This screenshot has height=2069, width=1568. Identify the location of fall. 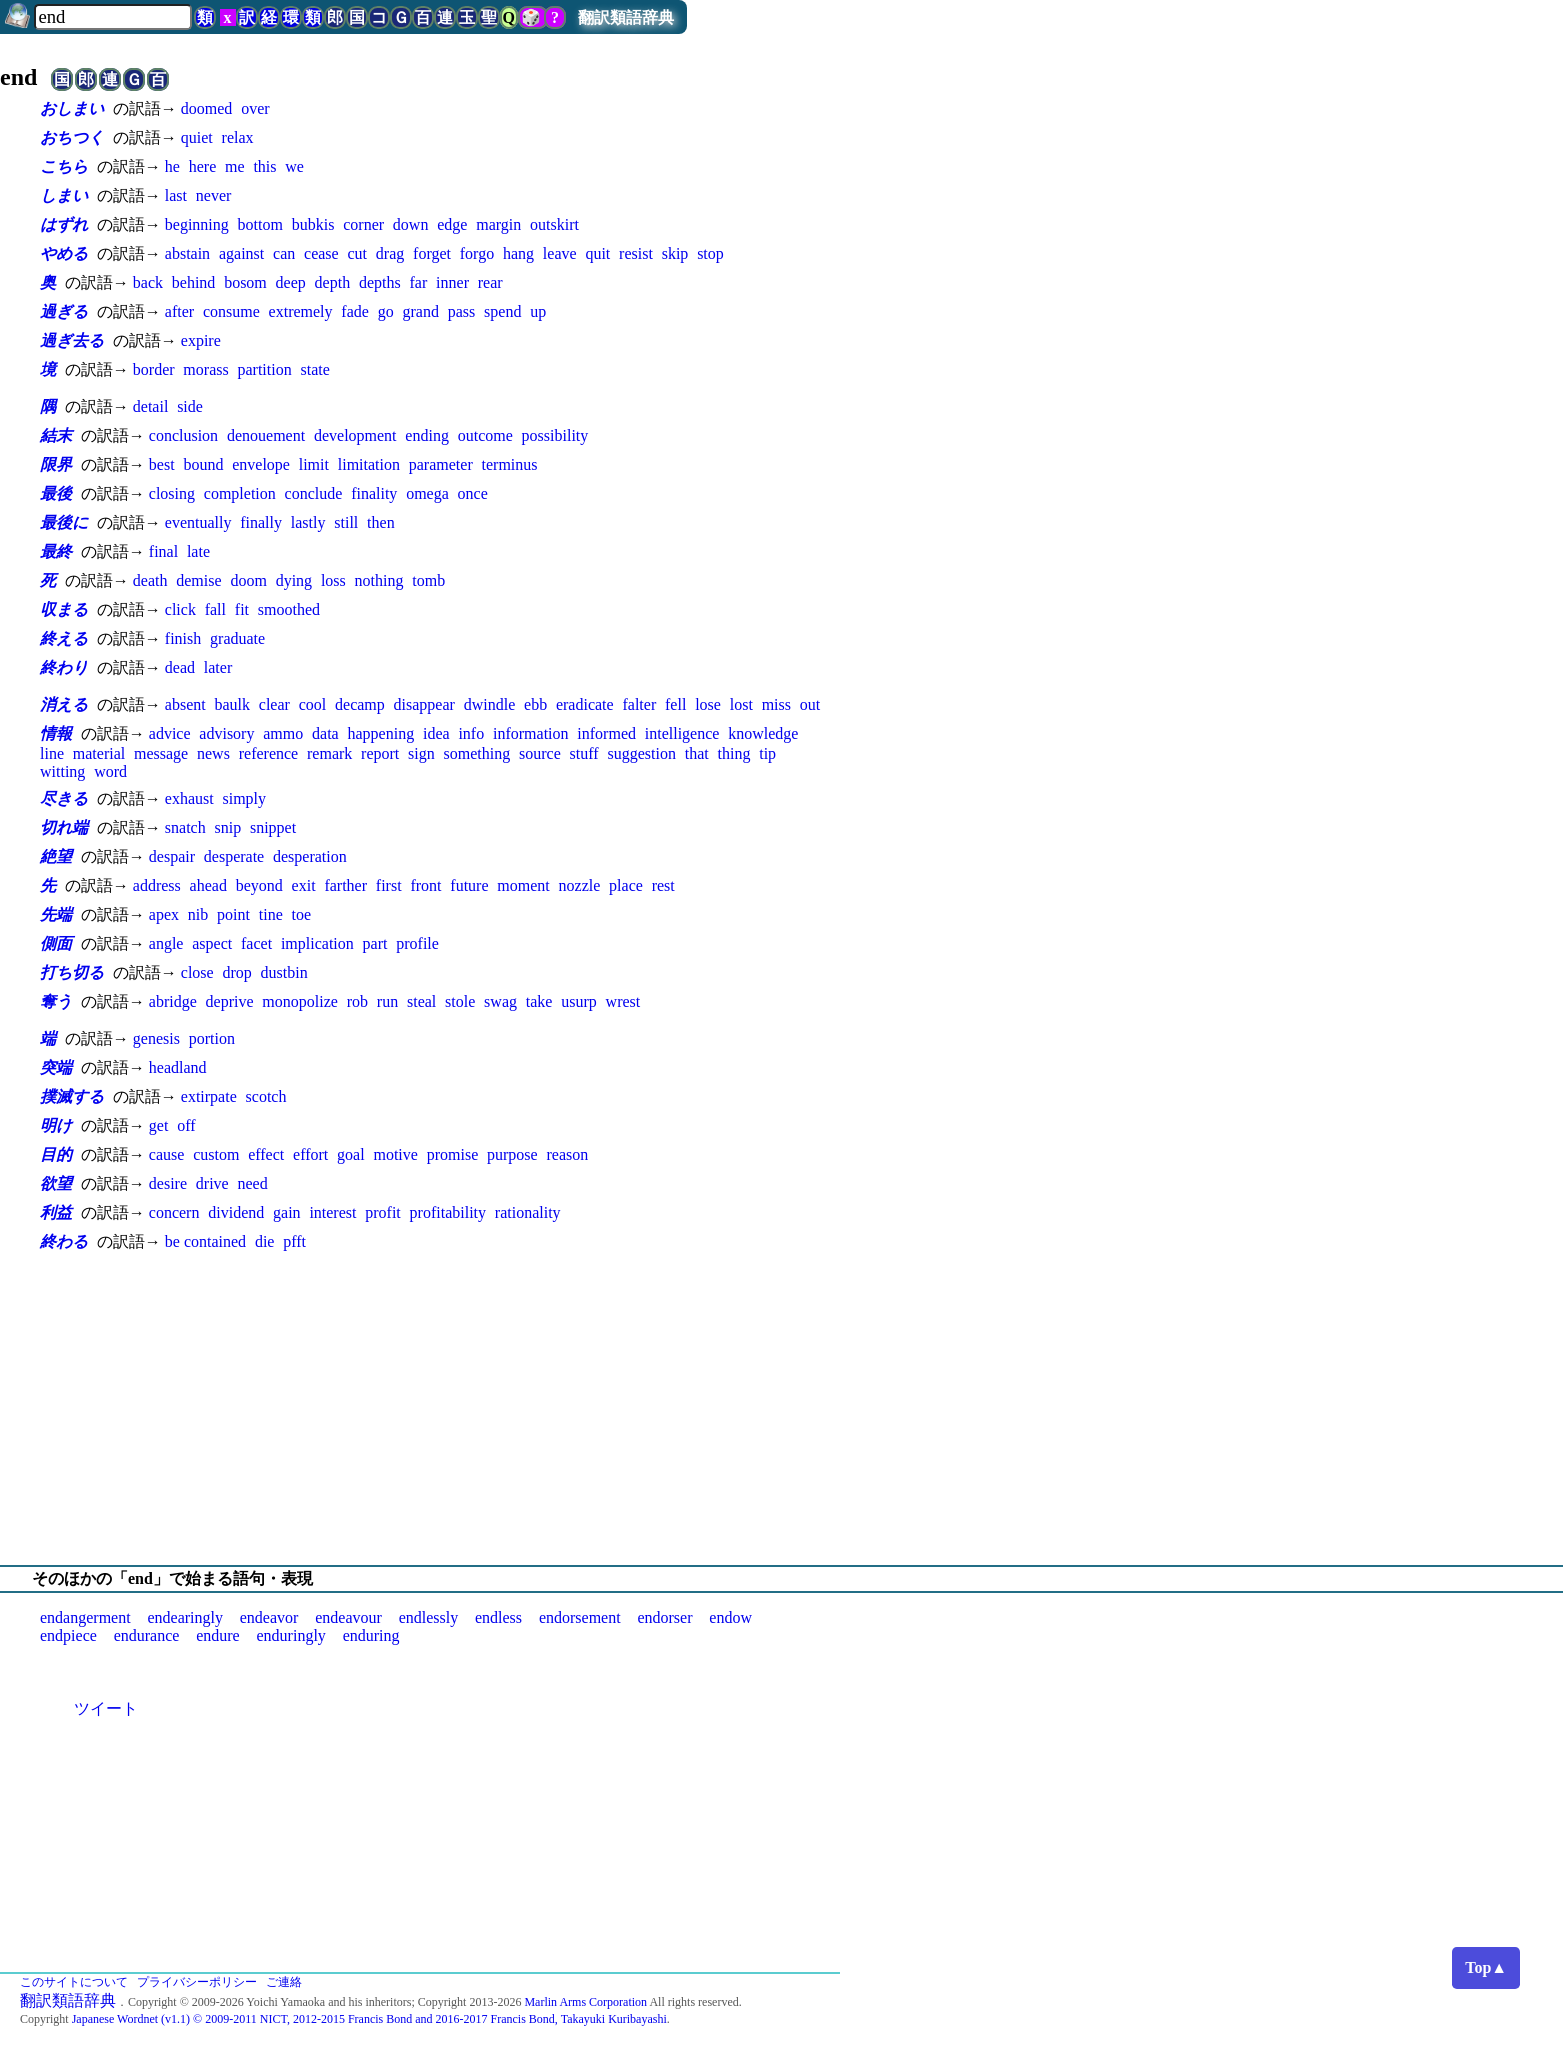
(215, 609).